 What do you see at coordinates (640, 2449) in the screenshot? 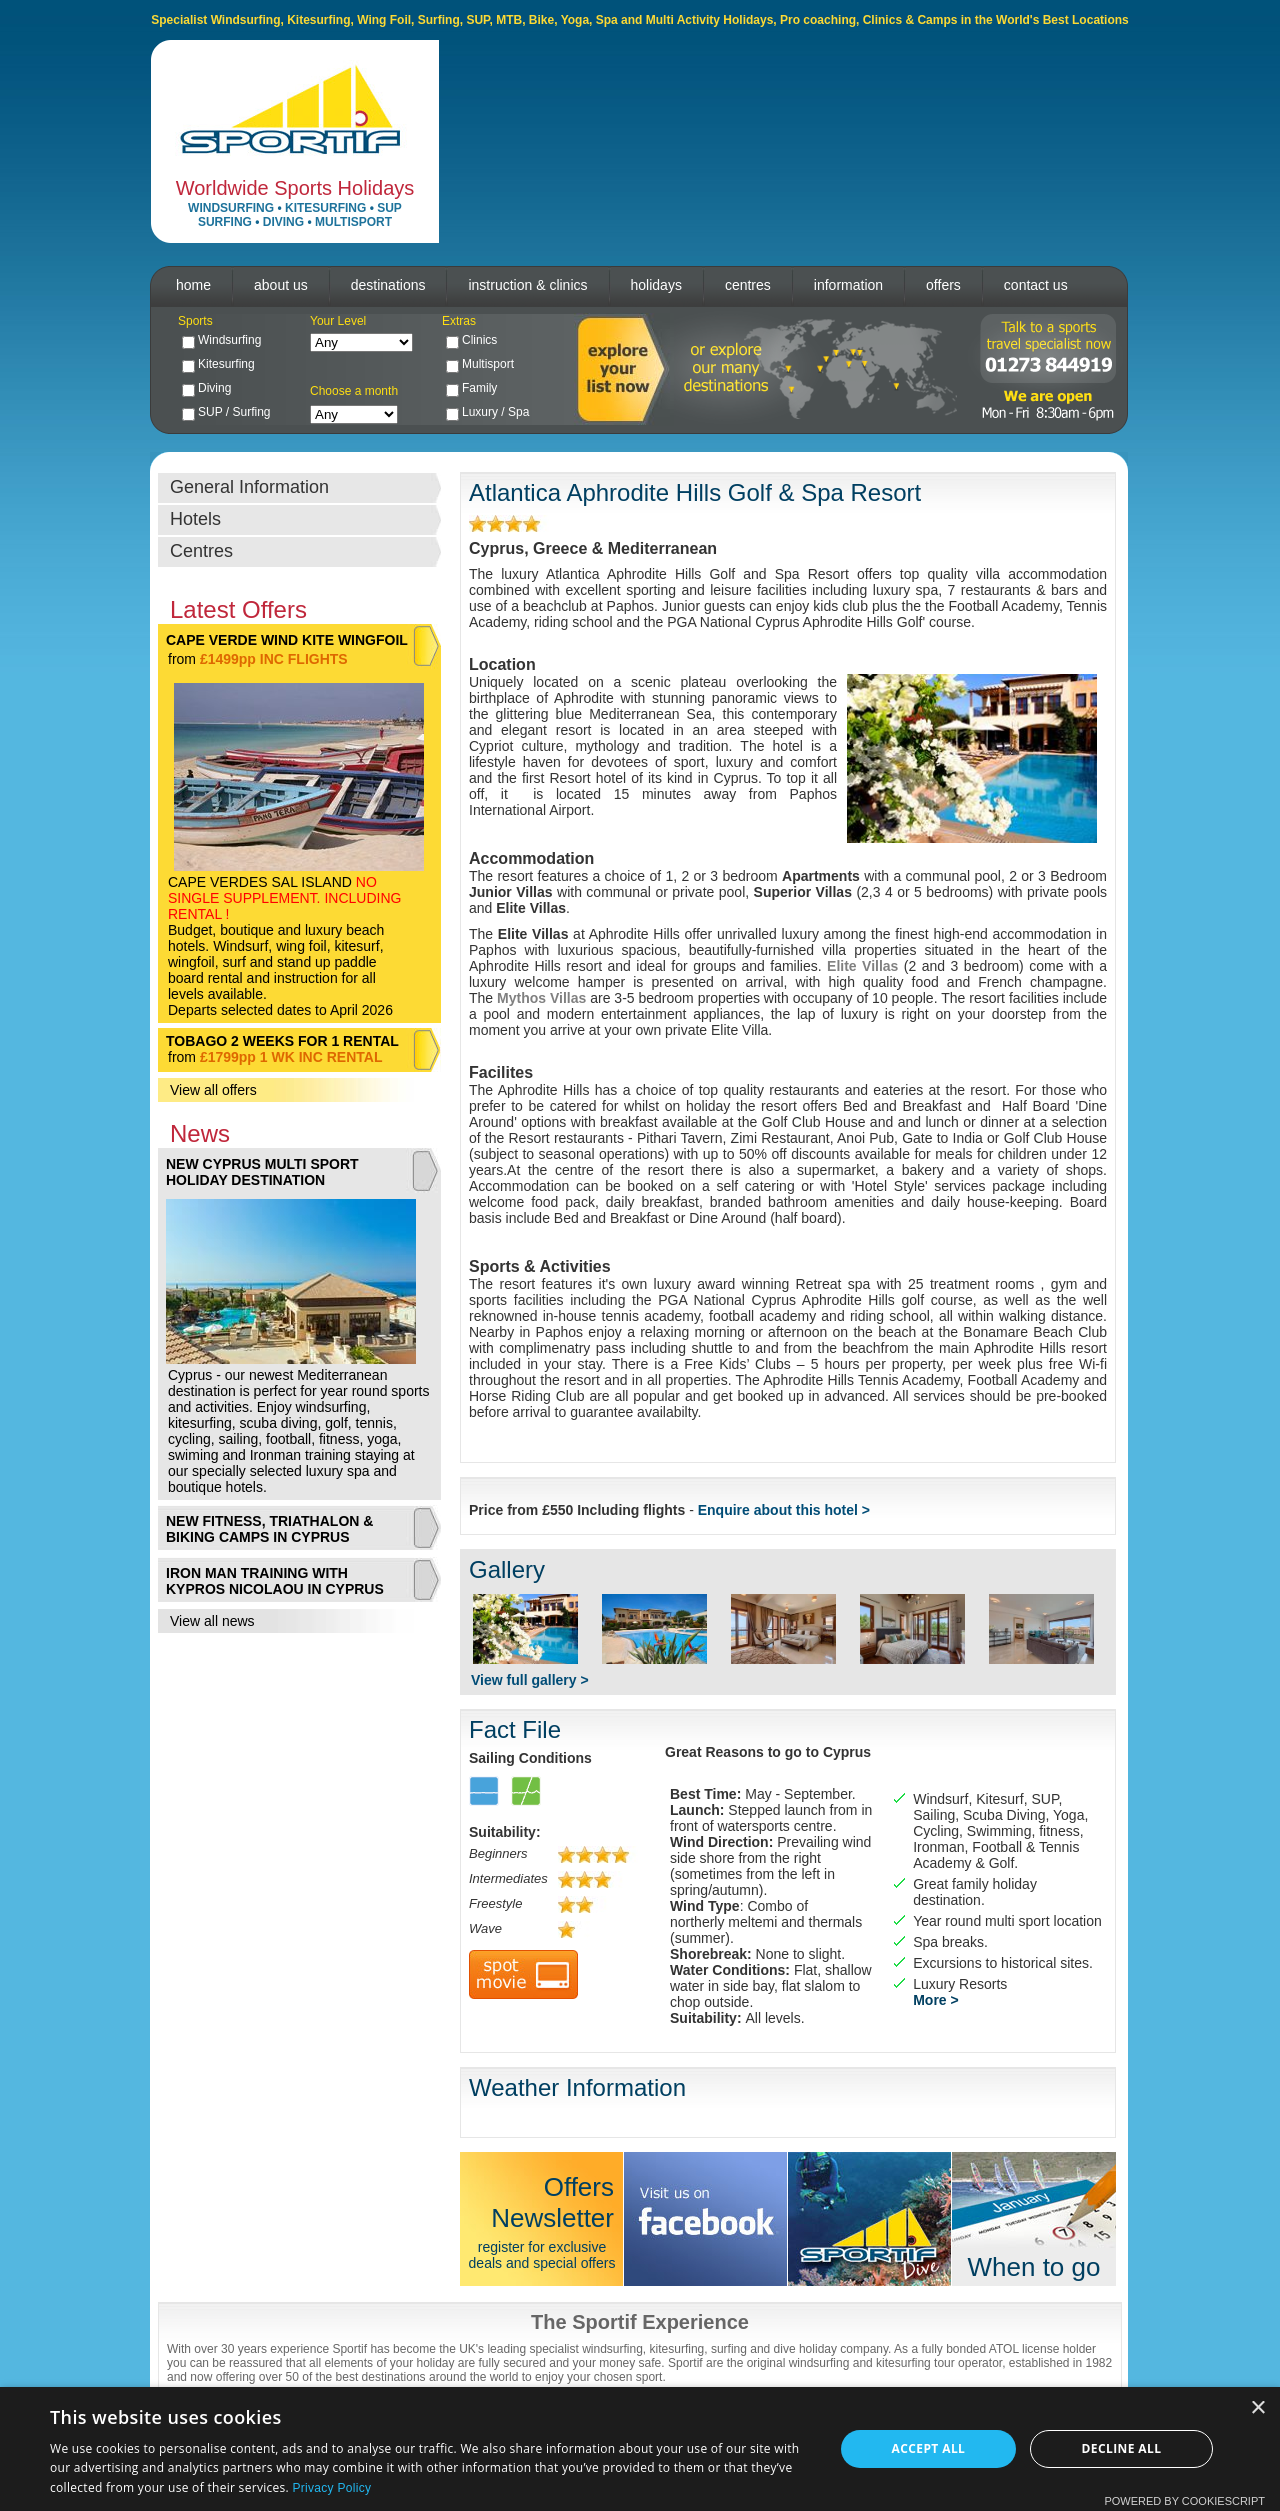
I see `[dialog]` at bounding box center [640, 2449].